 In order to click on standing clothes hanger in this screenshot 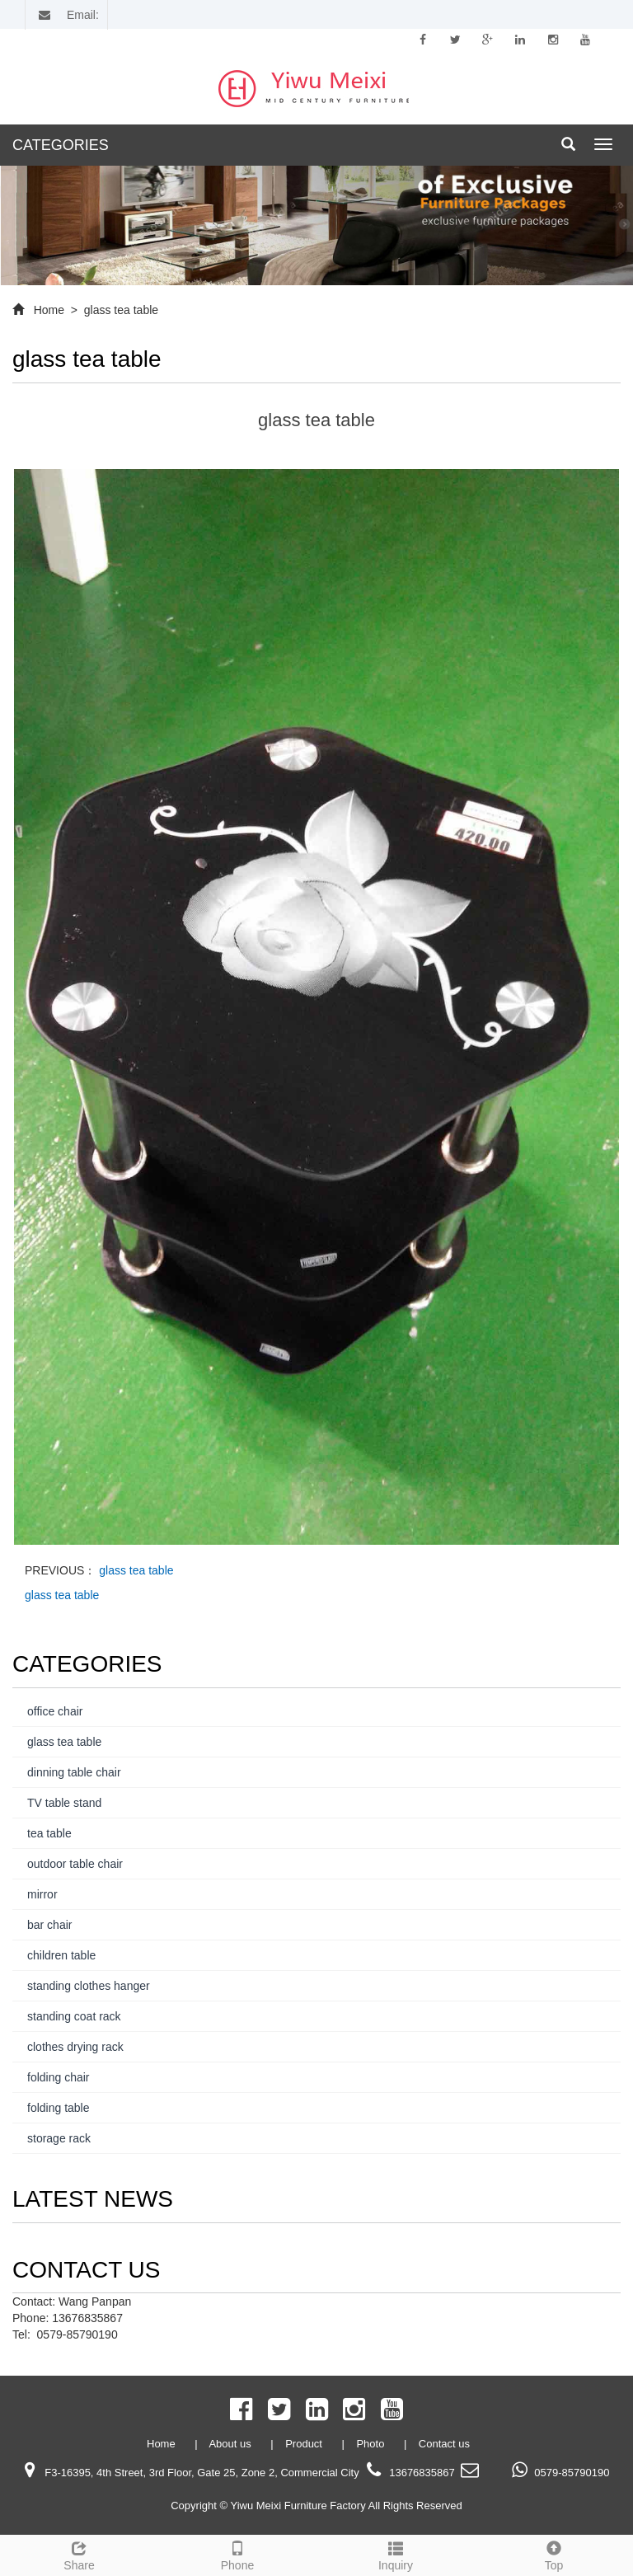, I will do `click(88, 1985)`.